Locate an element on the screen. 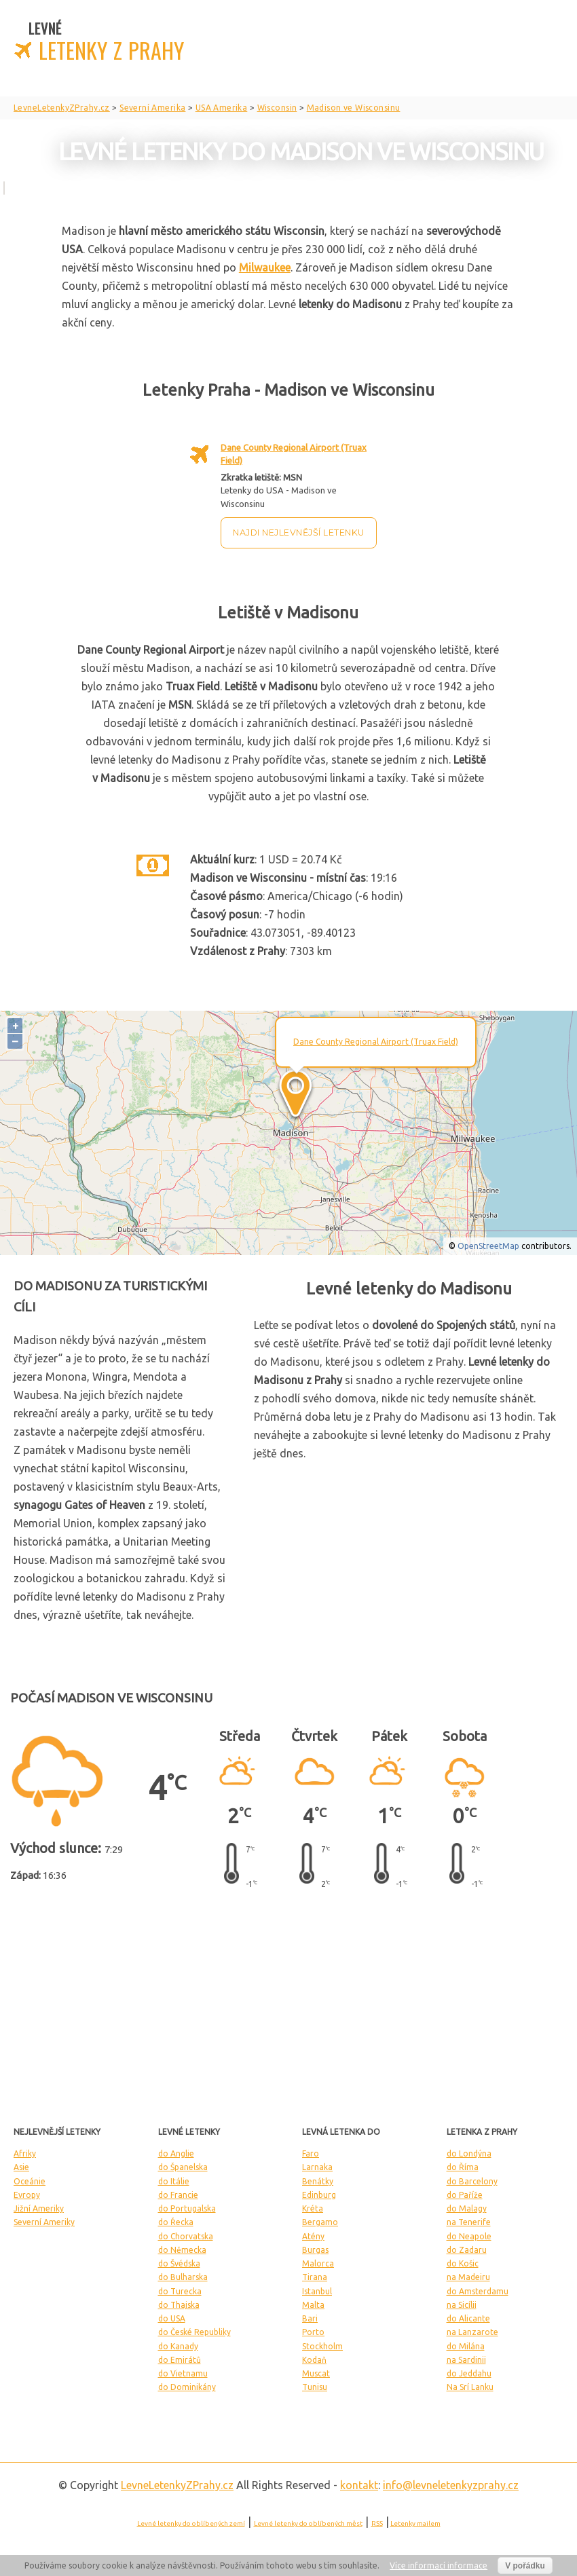 Image resolution: width=577 pixels, height=2576 pixels. Benátky is located at coordinates (317, 2181).